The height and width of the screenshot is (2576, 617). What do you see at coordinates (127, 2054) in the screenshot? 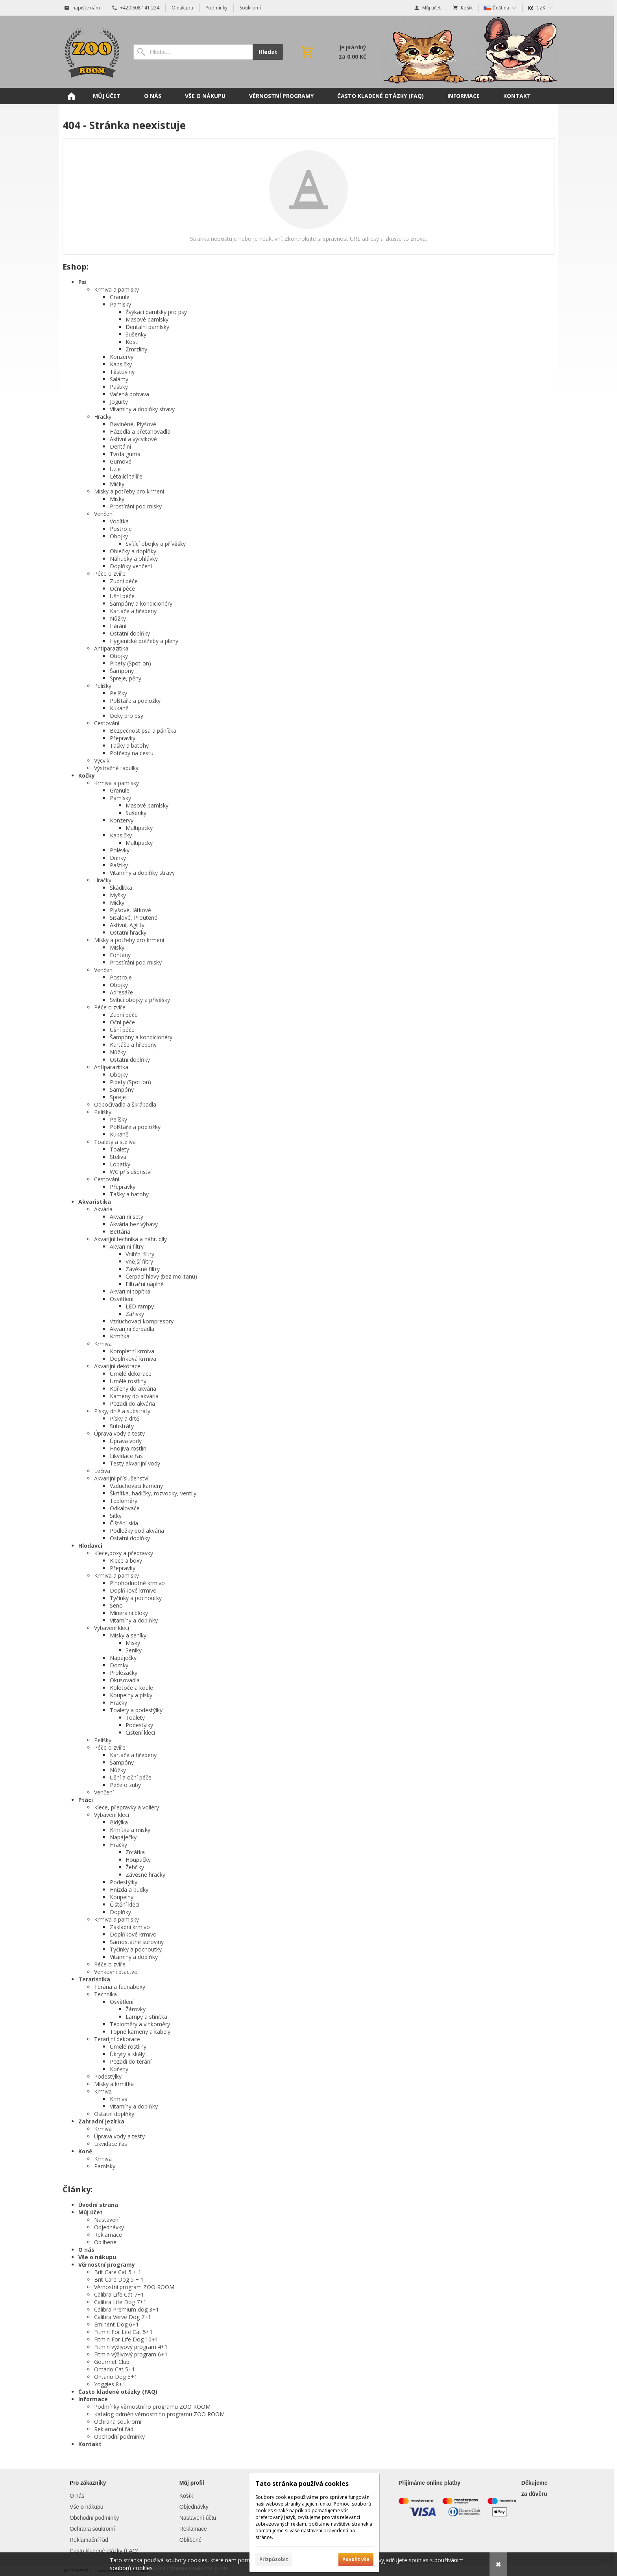
I see `Úkryty a skály` at bounding box center [127, 2054].